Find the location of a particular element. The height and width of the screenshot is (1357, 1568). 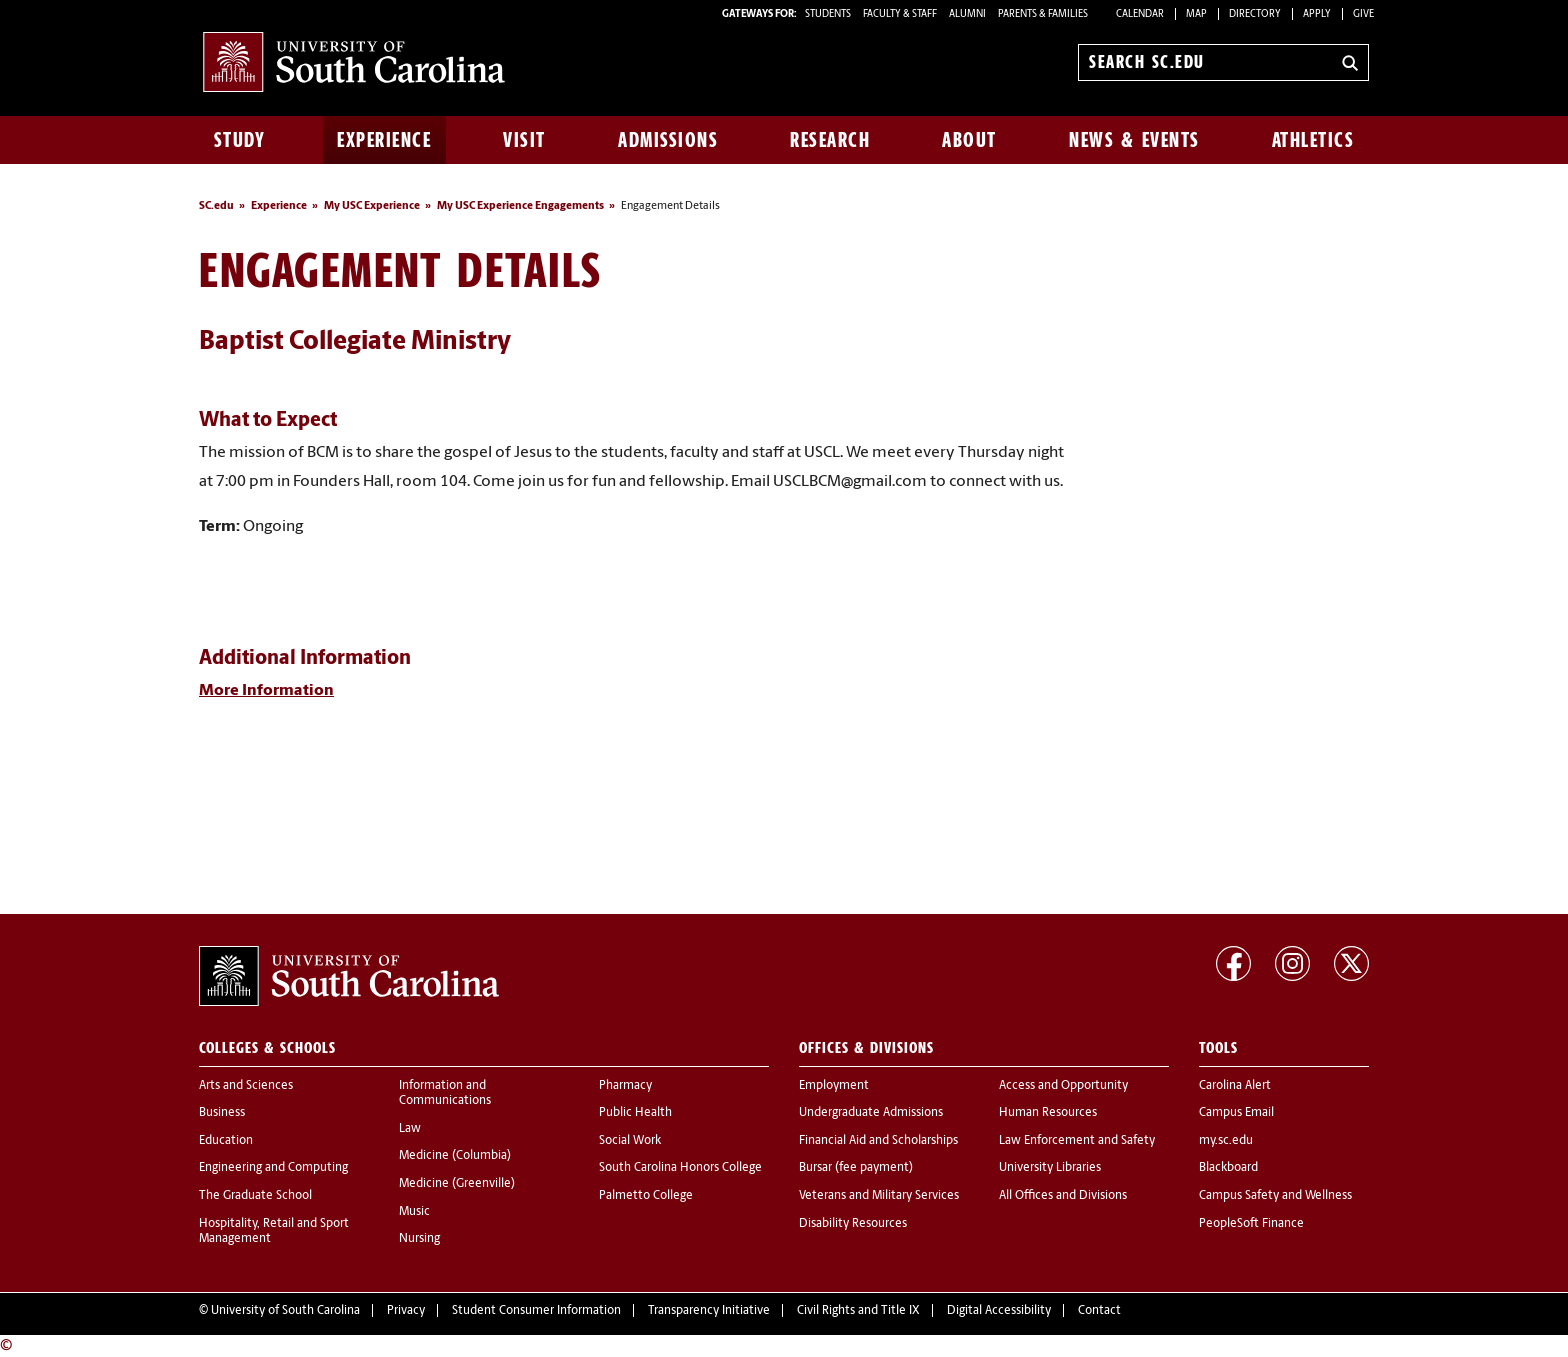

My USC Experience is located at coordinates (372, 206).